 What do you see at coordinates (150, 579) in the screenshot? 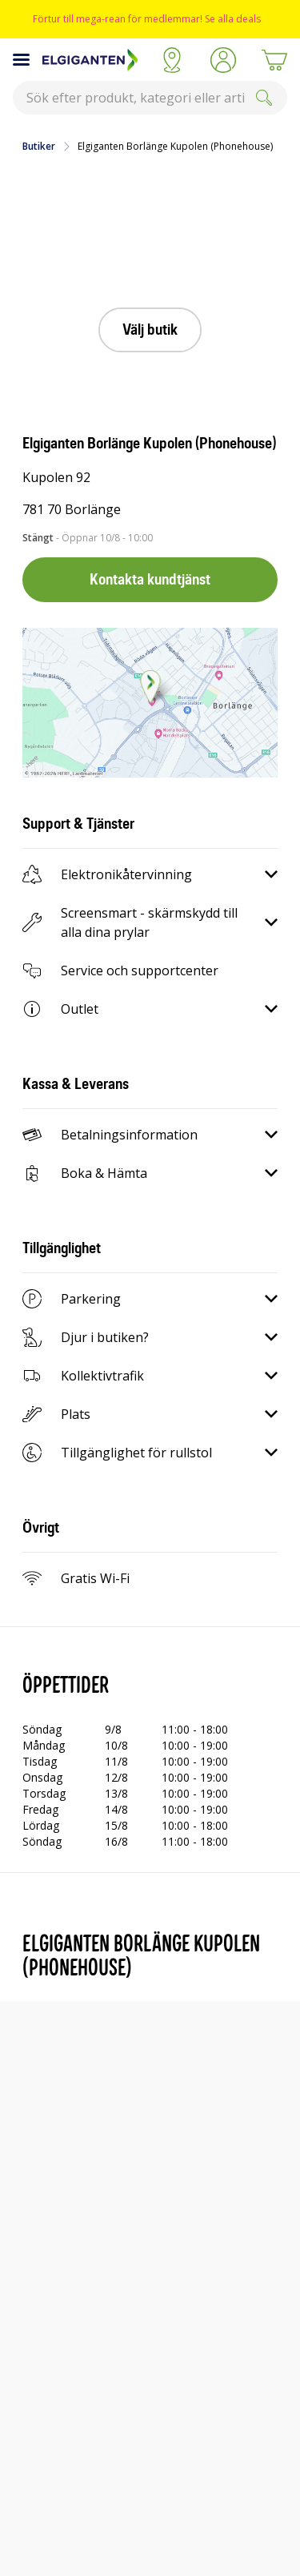
I see `Kontakta kundtjänst` at bounding box center [150, 579].